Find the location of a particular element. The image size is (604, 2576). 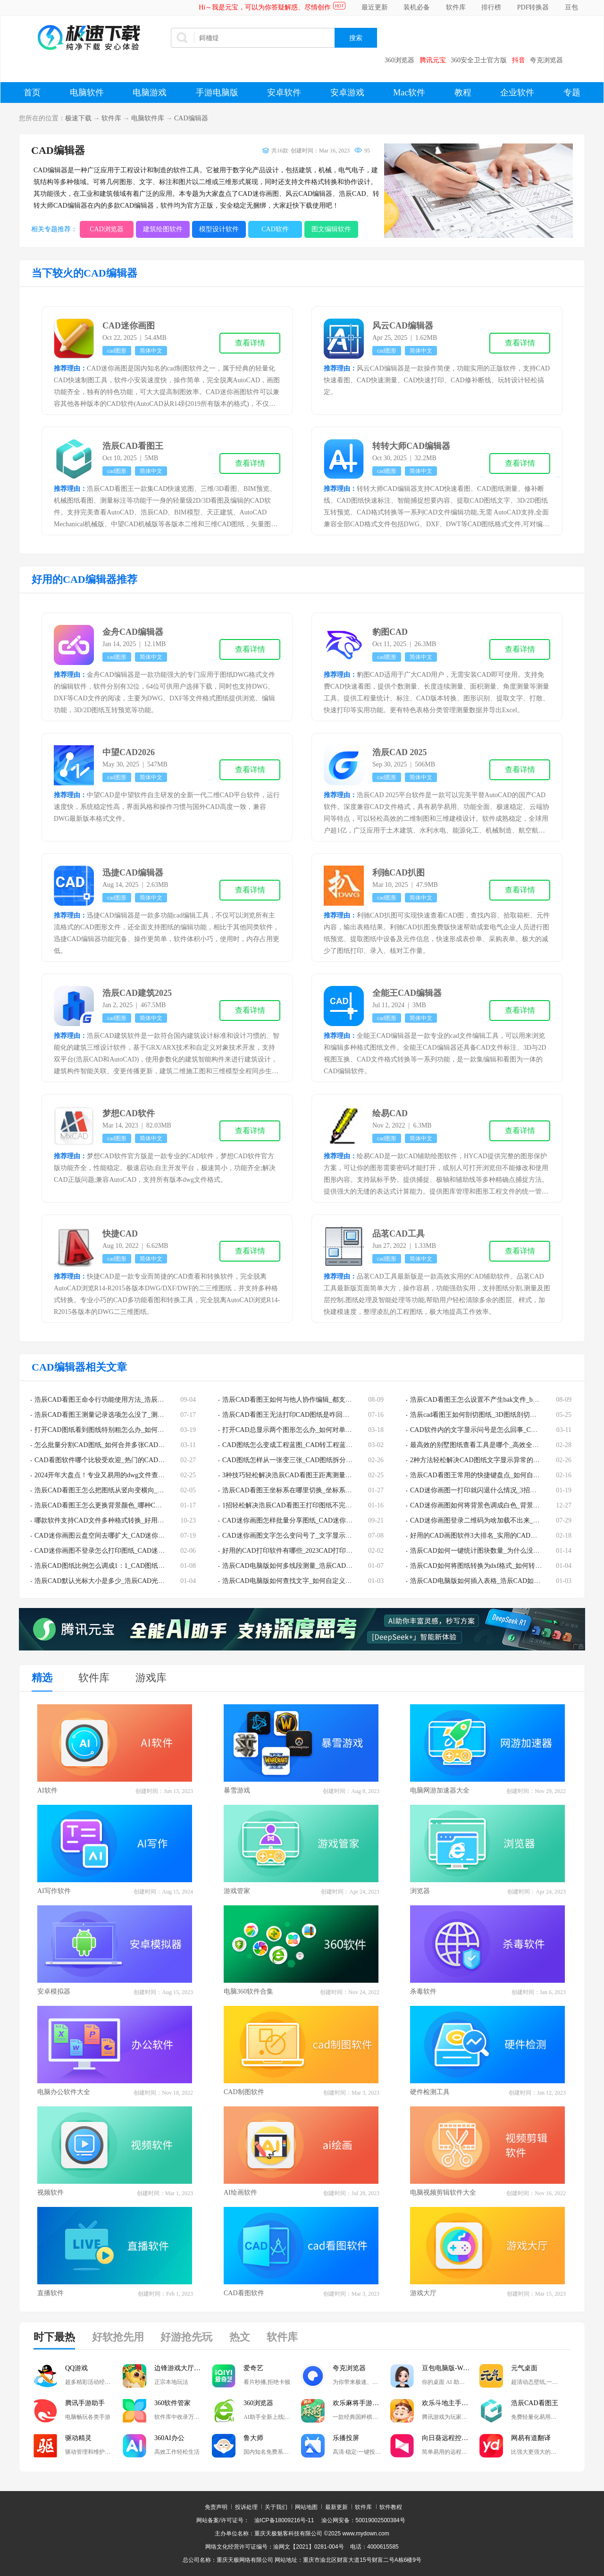

抖音 is located at coordinates (518, 60).